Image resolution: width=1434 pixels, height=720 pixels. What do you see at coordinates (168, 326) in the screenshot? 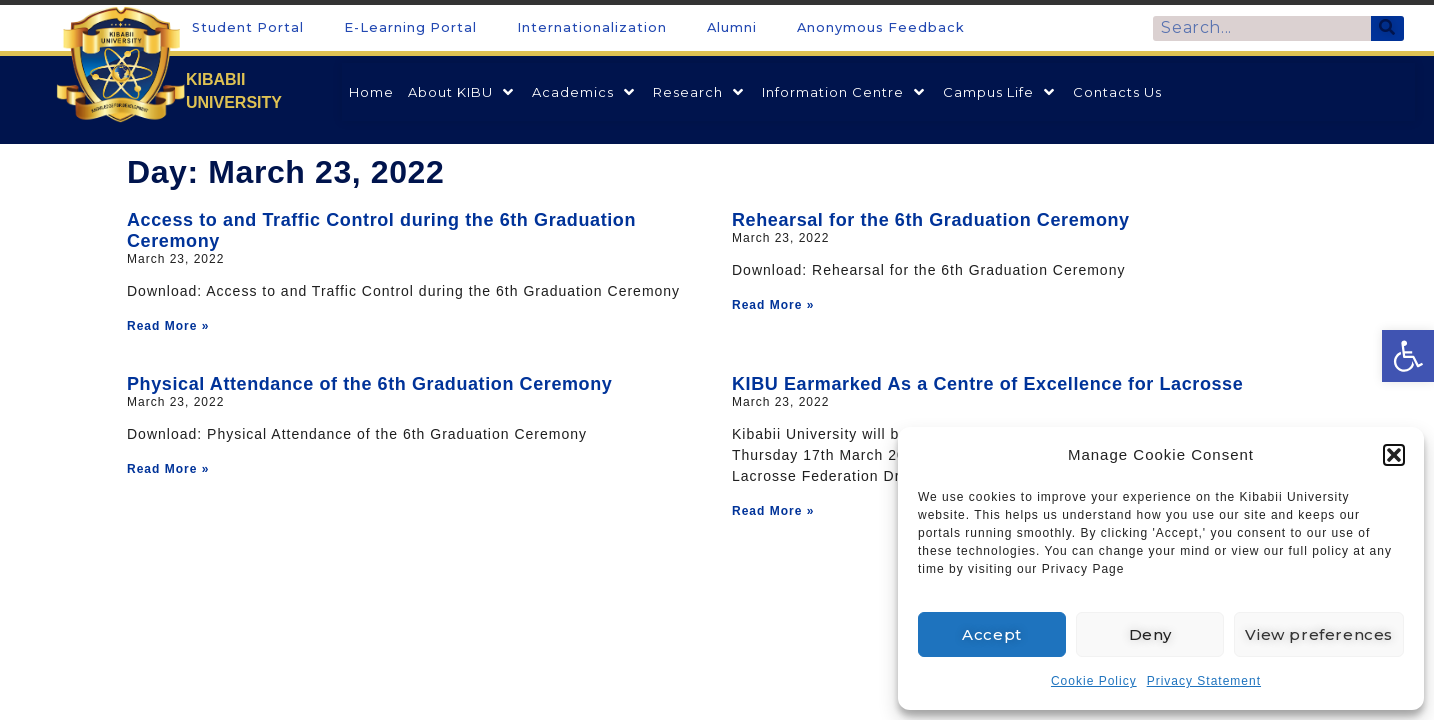
I see `Read More » [link]` at bounding box center [168, 326].